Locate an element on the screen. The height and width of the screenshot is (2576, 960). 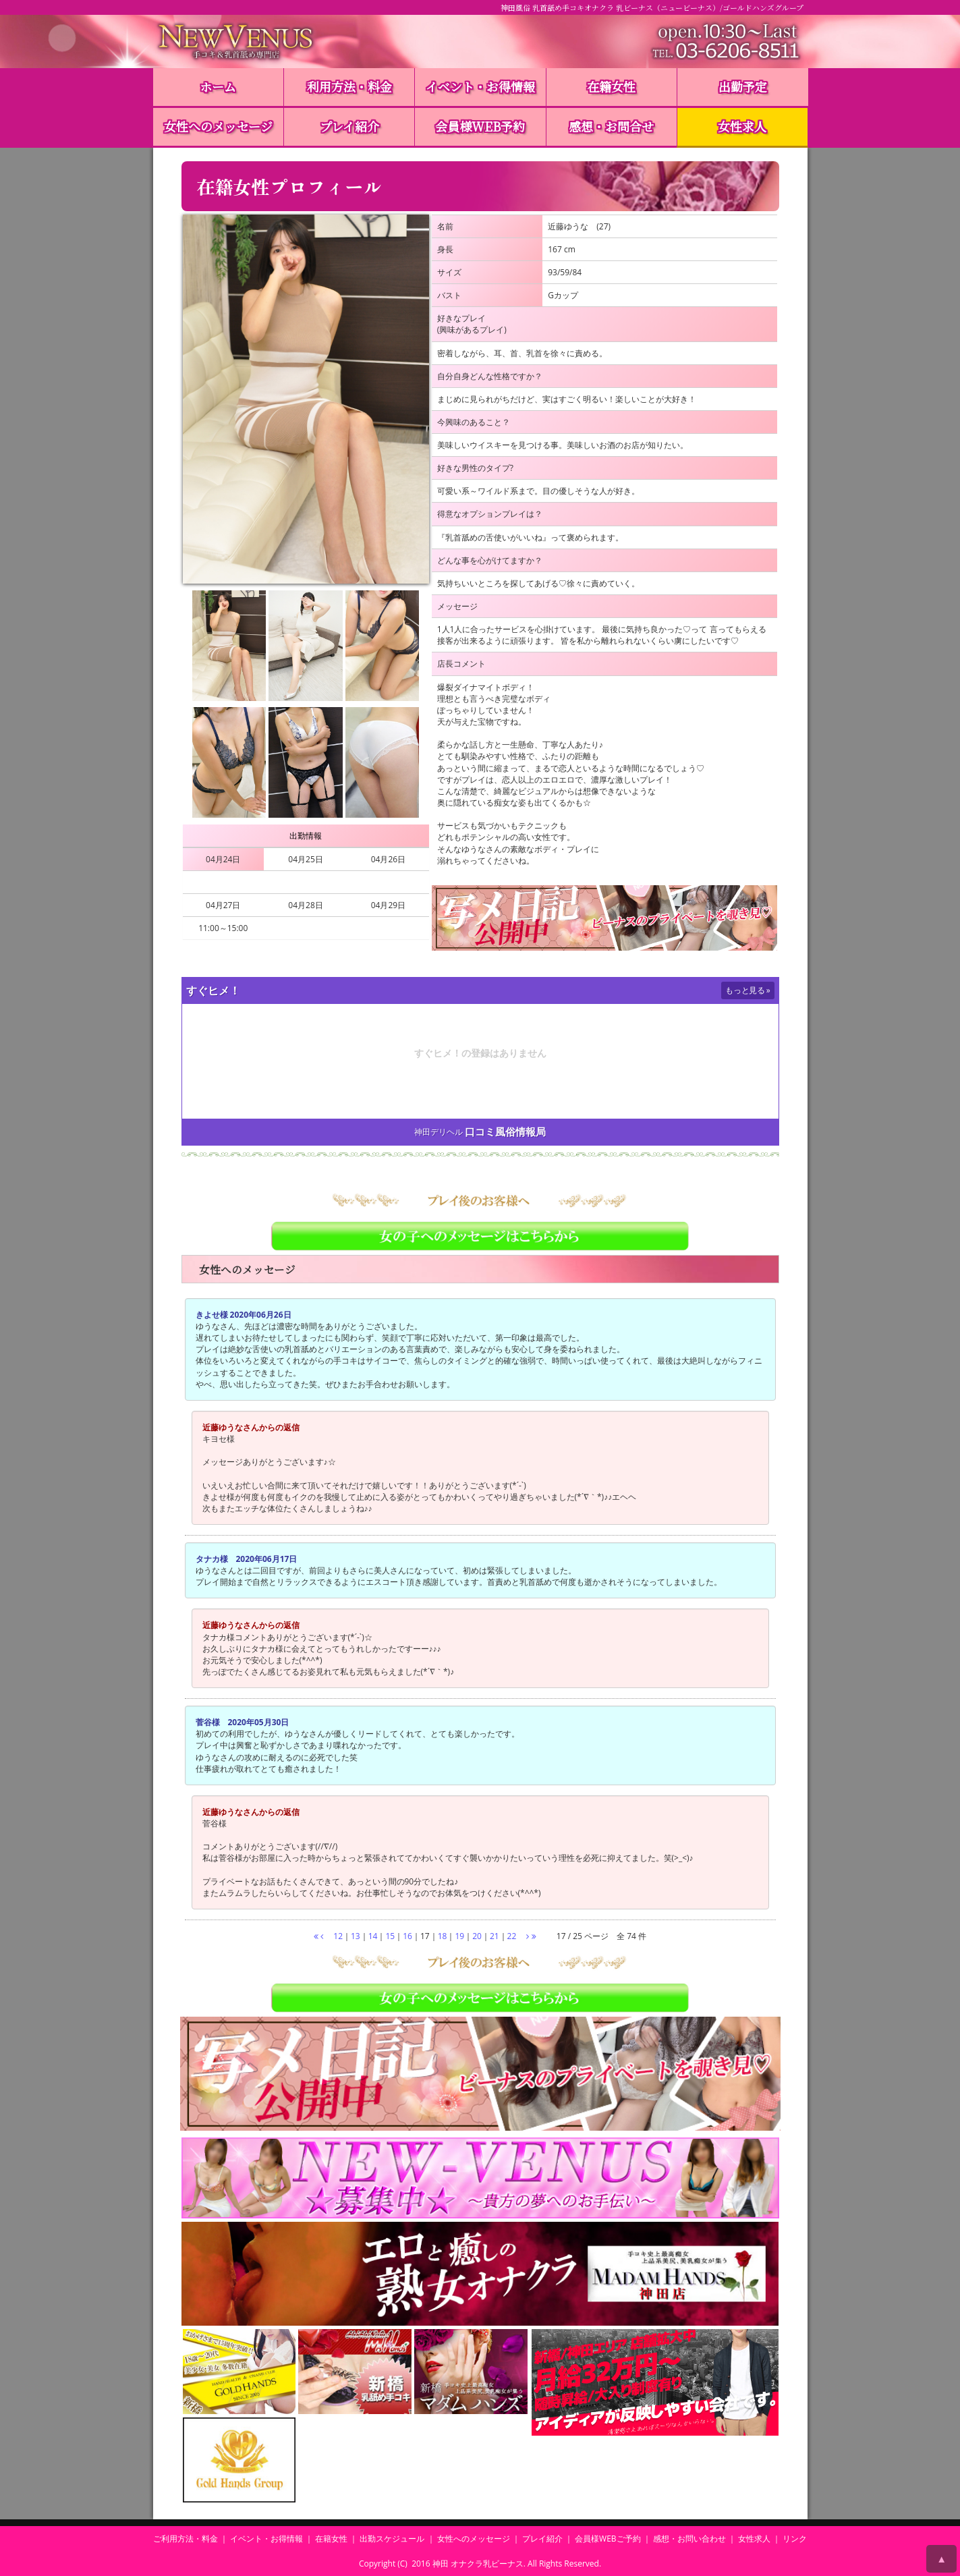
在籍女性 is located at coordinates (611, 86).